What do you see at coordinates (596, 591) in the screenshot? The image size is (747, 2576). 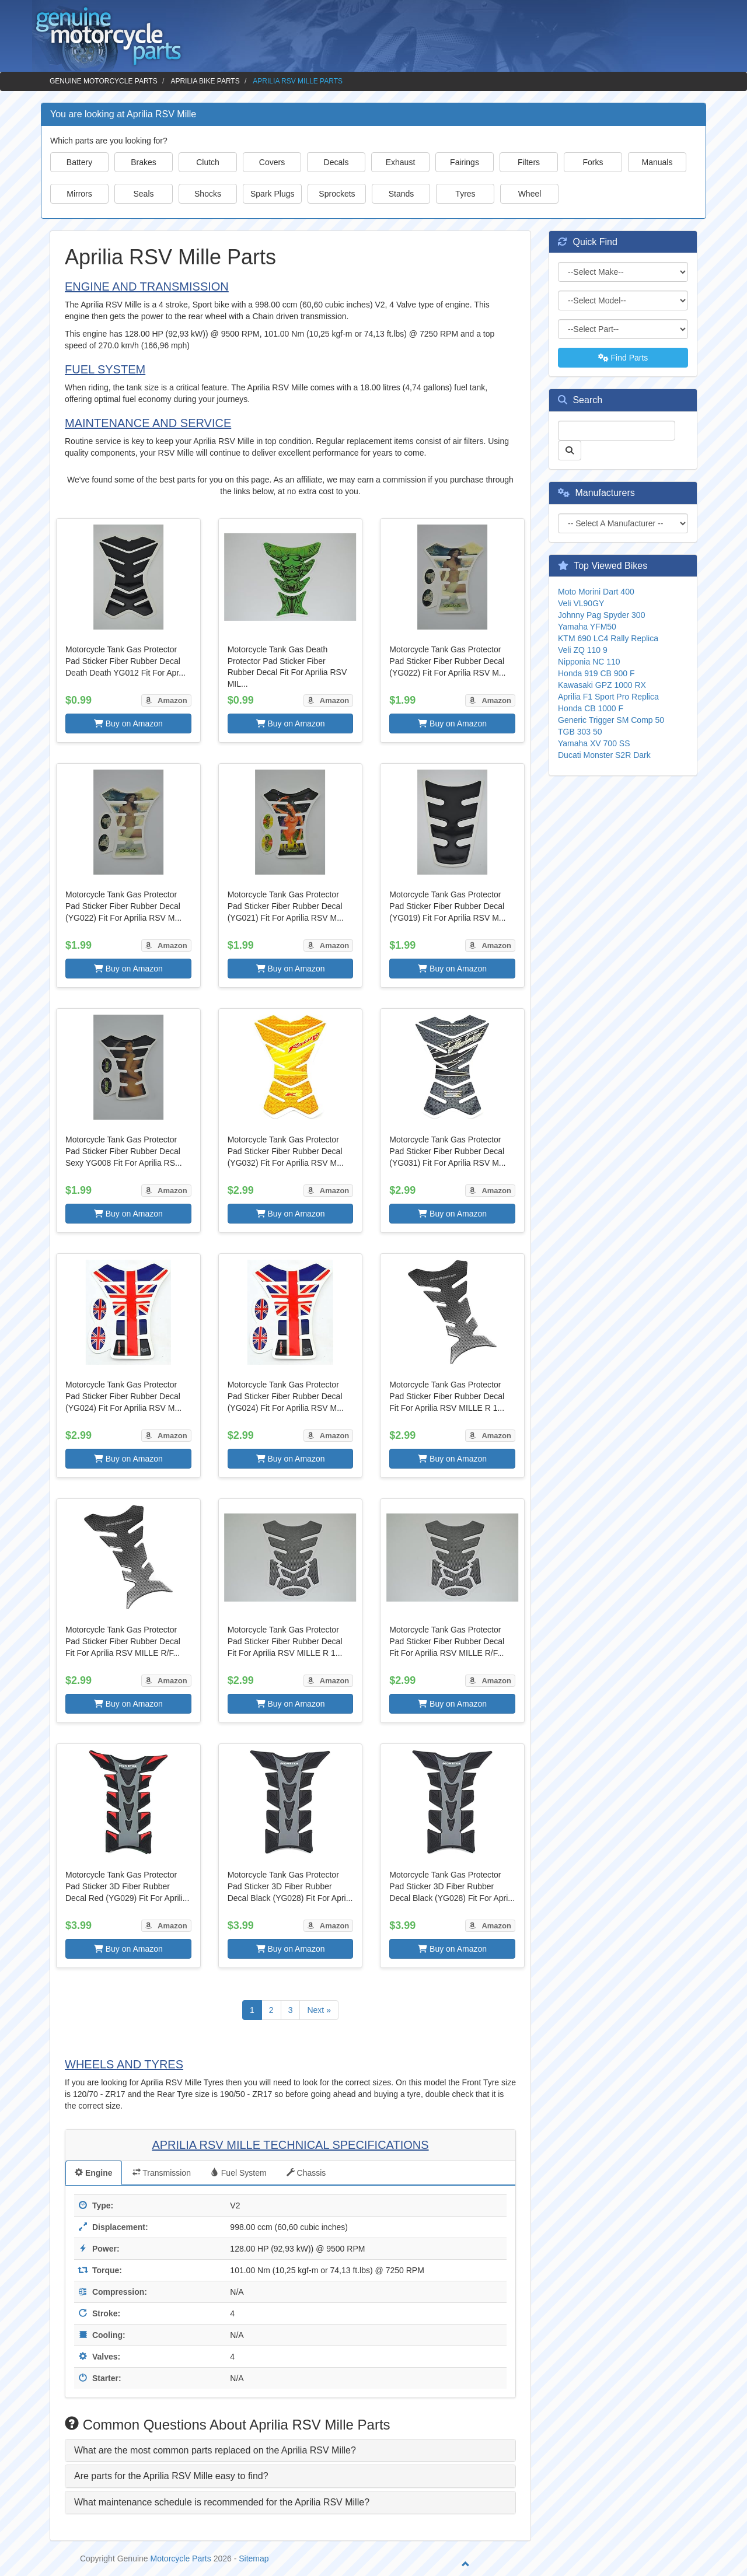 I see `Moto Morini Dart 400` at bounding box center [596, 591].